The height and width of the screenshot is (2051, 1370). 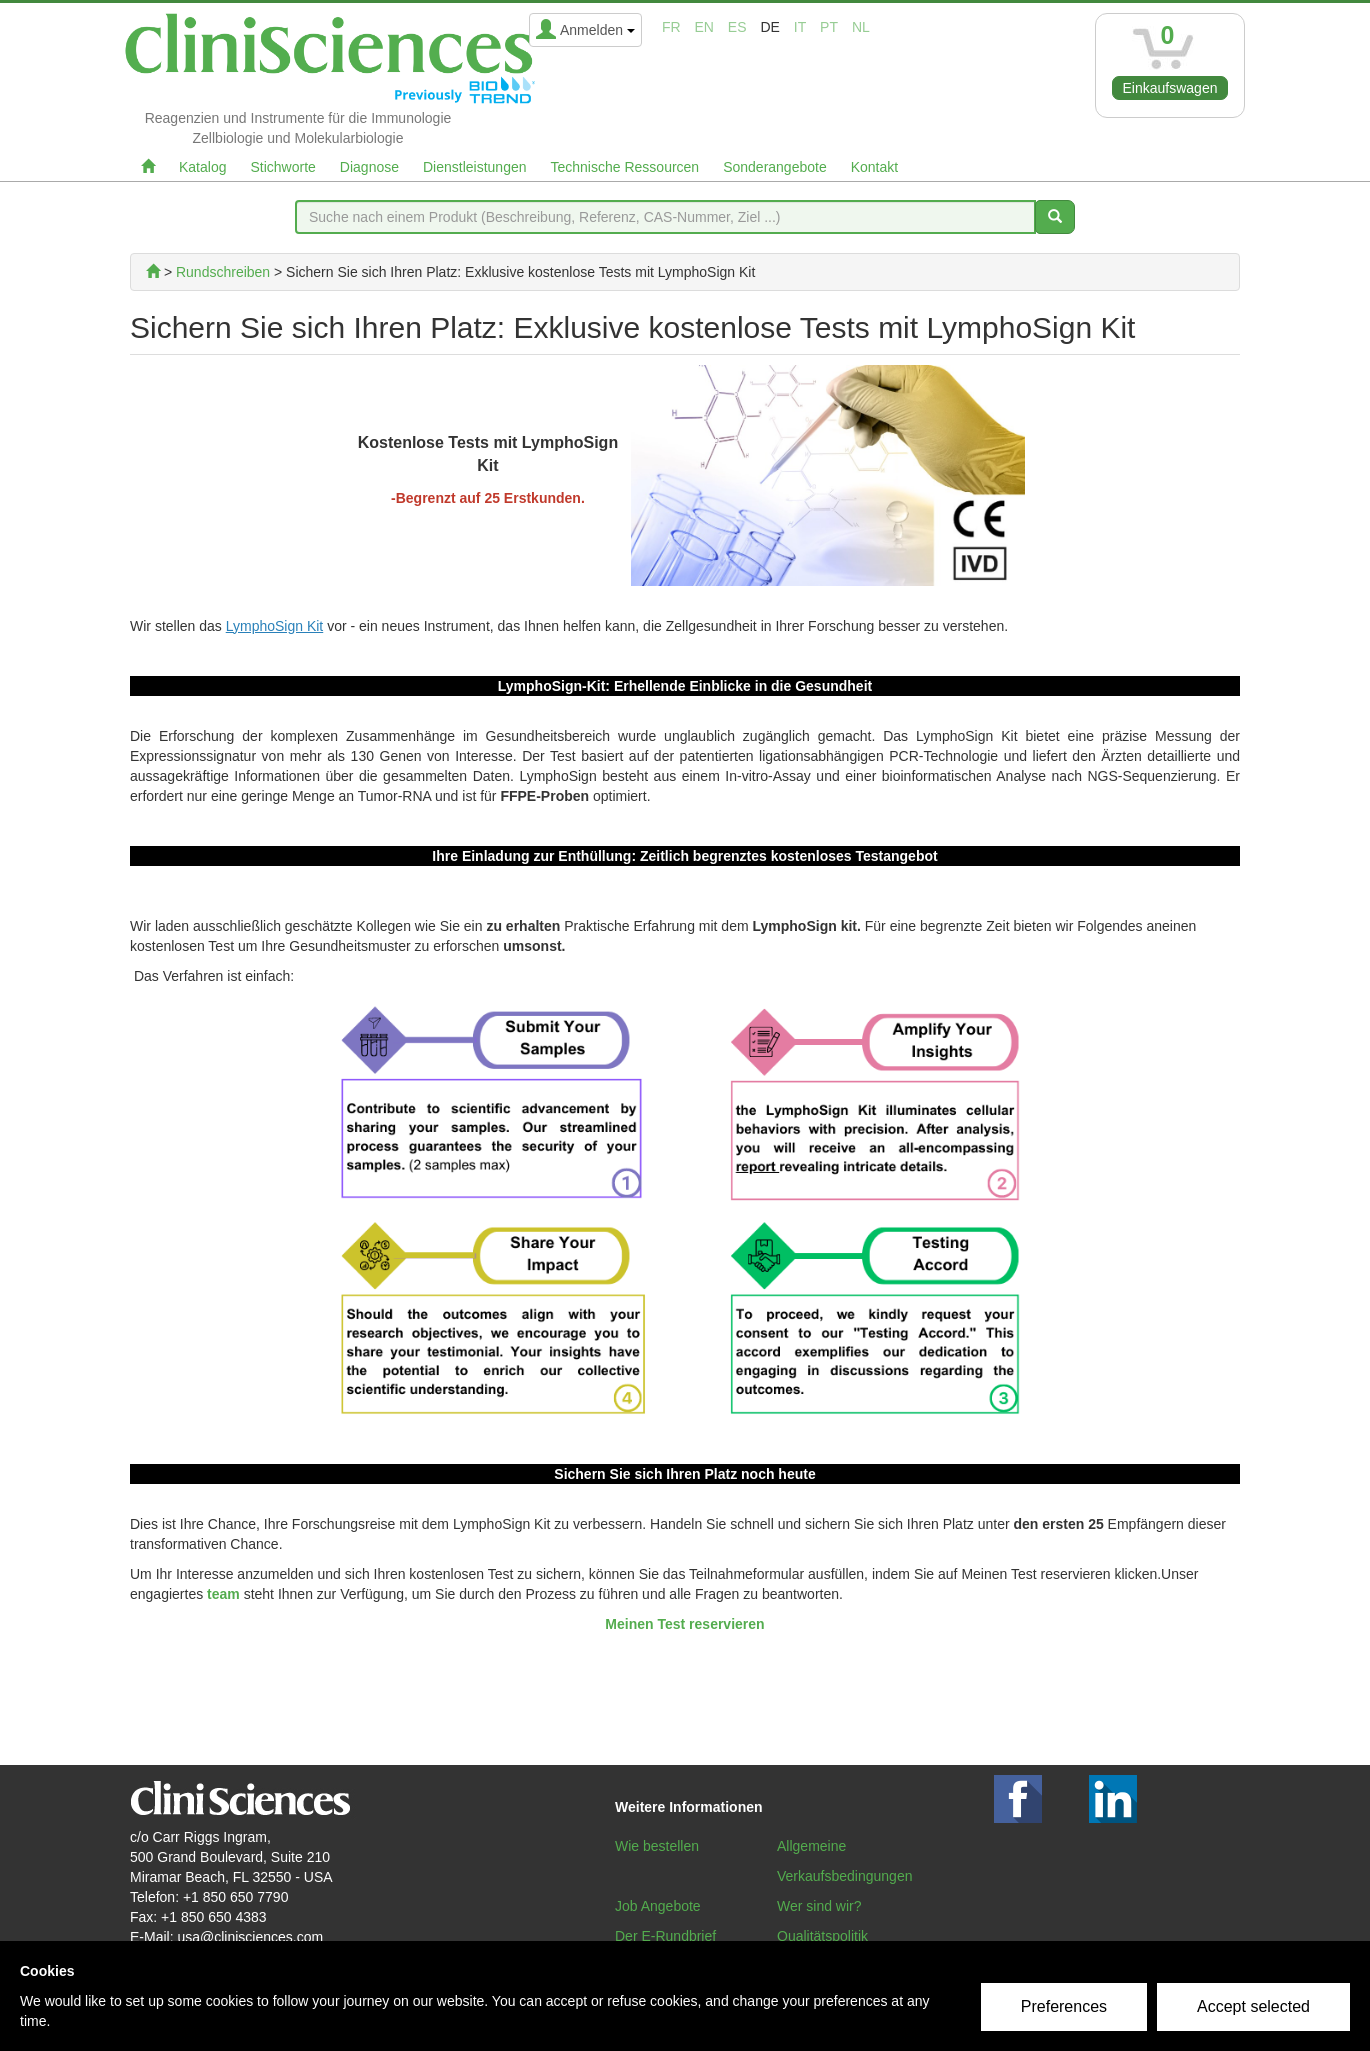 What do you see at coordinates (1170, 88) in the screenshot?
I see `Einkaufswagen` at bounding box center [1170, 88].